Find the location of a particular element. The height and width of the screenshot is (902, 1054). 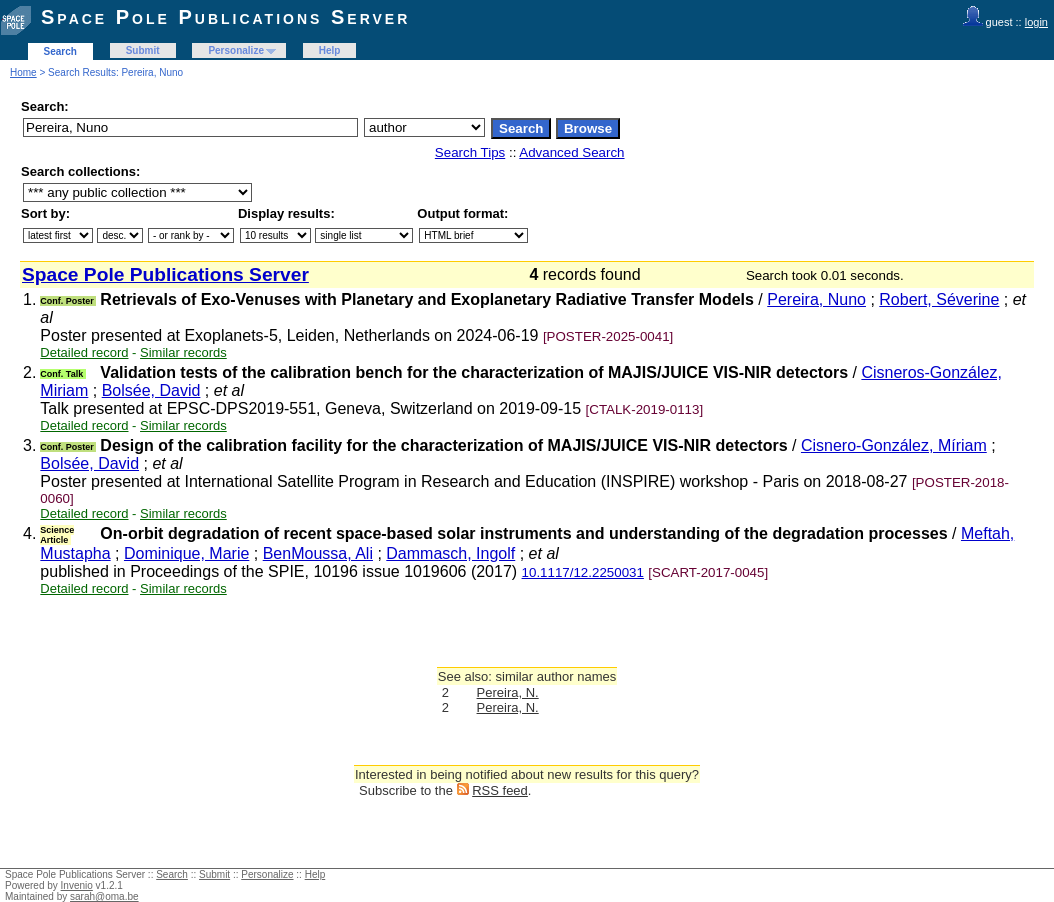

Invenio is located at coordinates (77, 885).